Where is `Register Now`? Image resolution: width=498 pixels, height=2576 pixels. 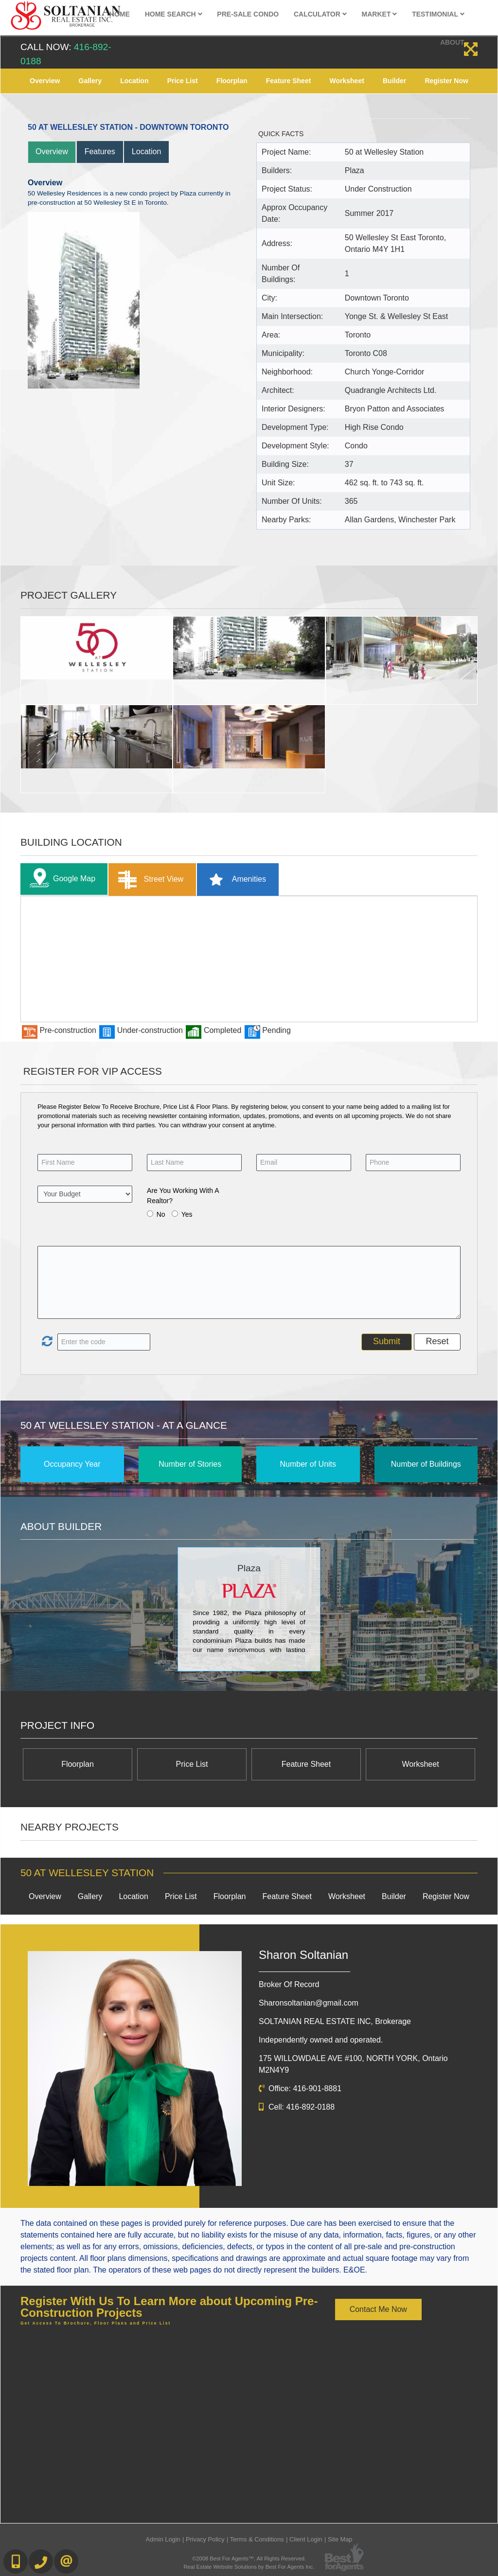 Register Now is located at coordinates (446, 81).